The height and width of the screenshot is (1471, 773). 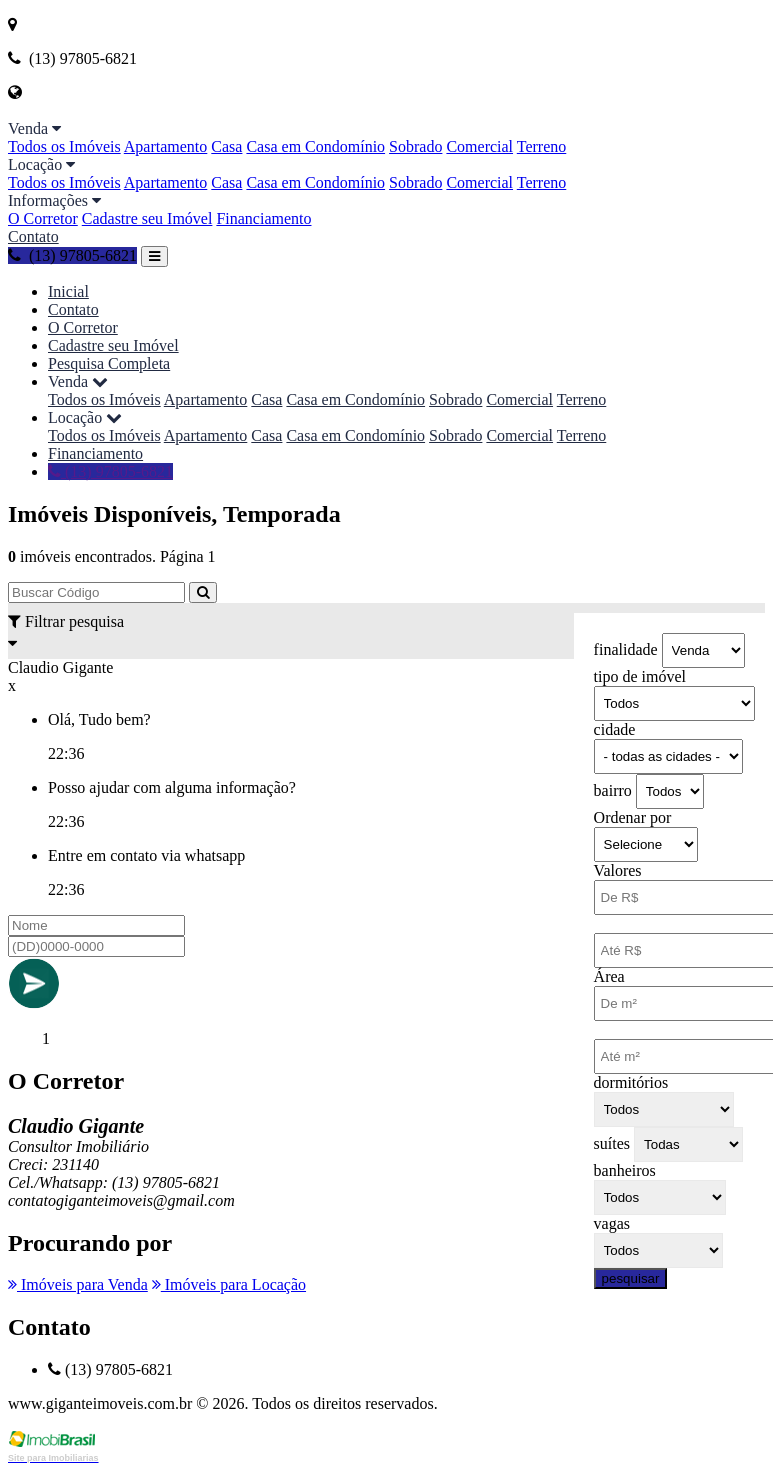 What do you see at coordinates (615, 729) in the screenshot?
I see `cidade` at bounding box center [615, 729].